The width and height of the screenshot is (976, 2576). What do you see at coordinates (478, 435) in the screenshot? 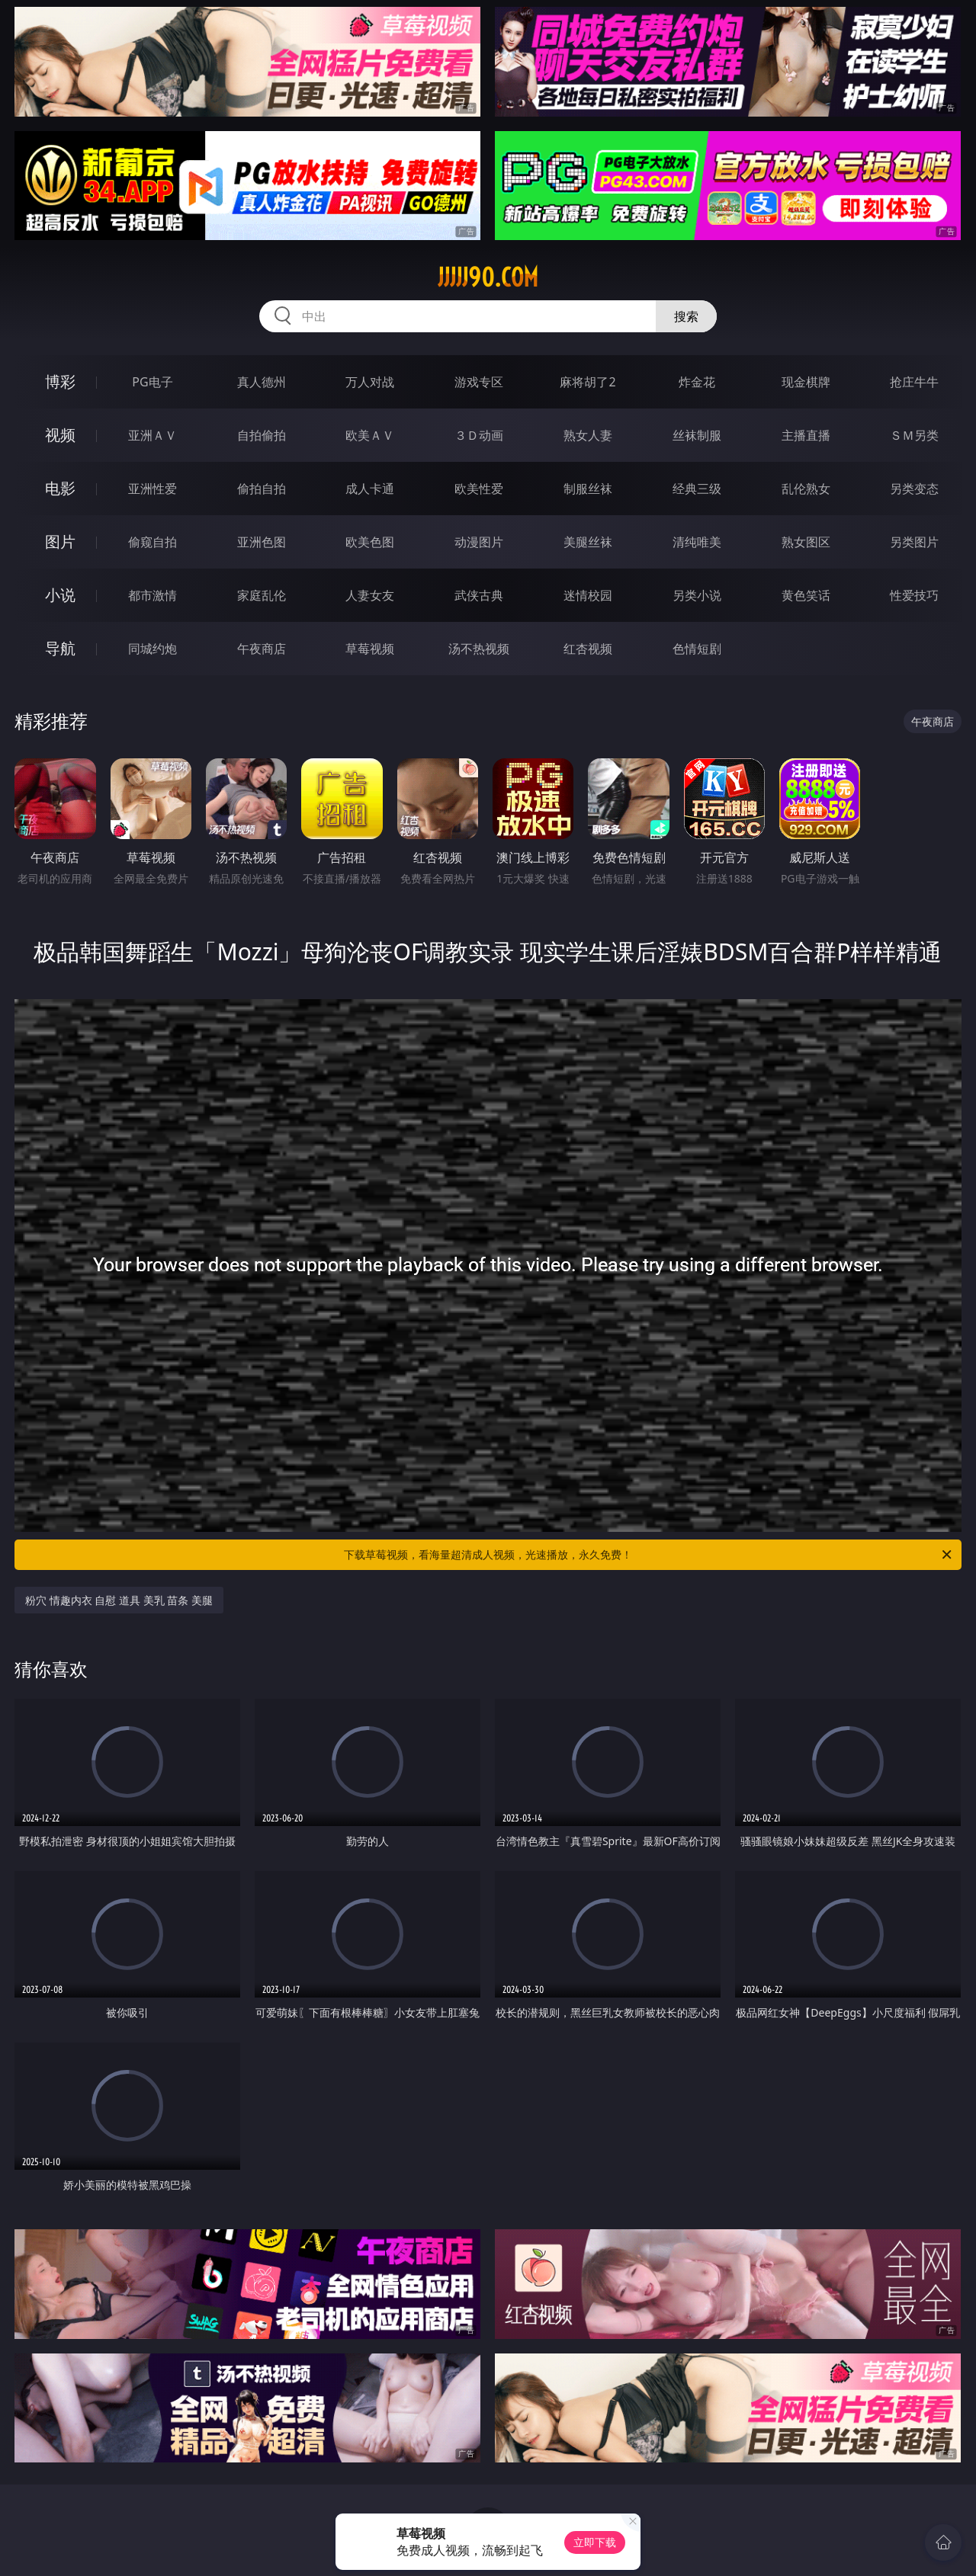
I see `３Ｄ动画` at bounding box center [478, 435].